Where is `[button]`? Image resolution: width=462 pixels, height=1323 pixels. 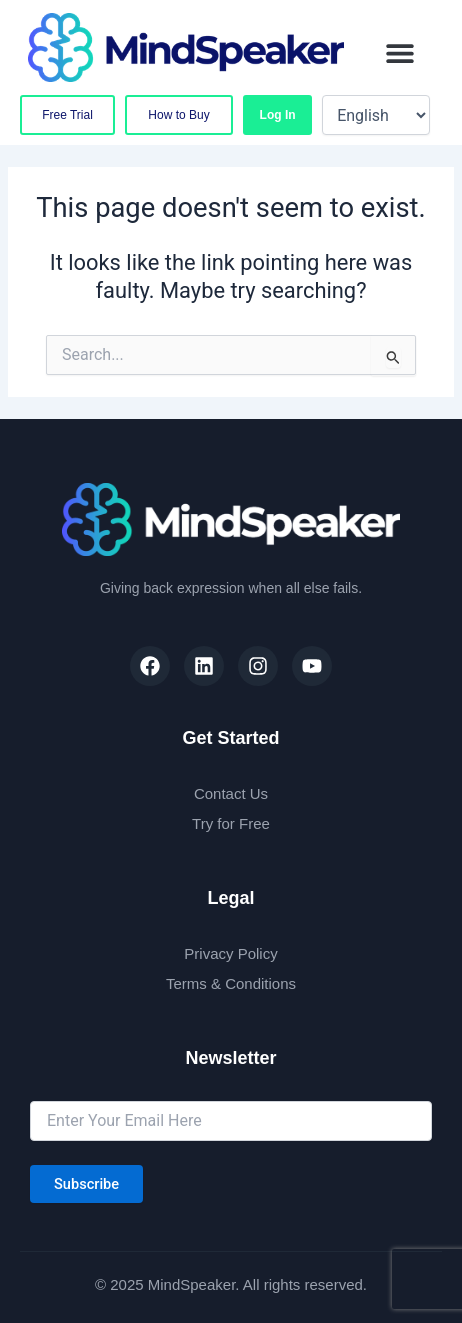
[button] is located at coordinates (400, 52).